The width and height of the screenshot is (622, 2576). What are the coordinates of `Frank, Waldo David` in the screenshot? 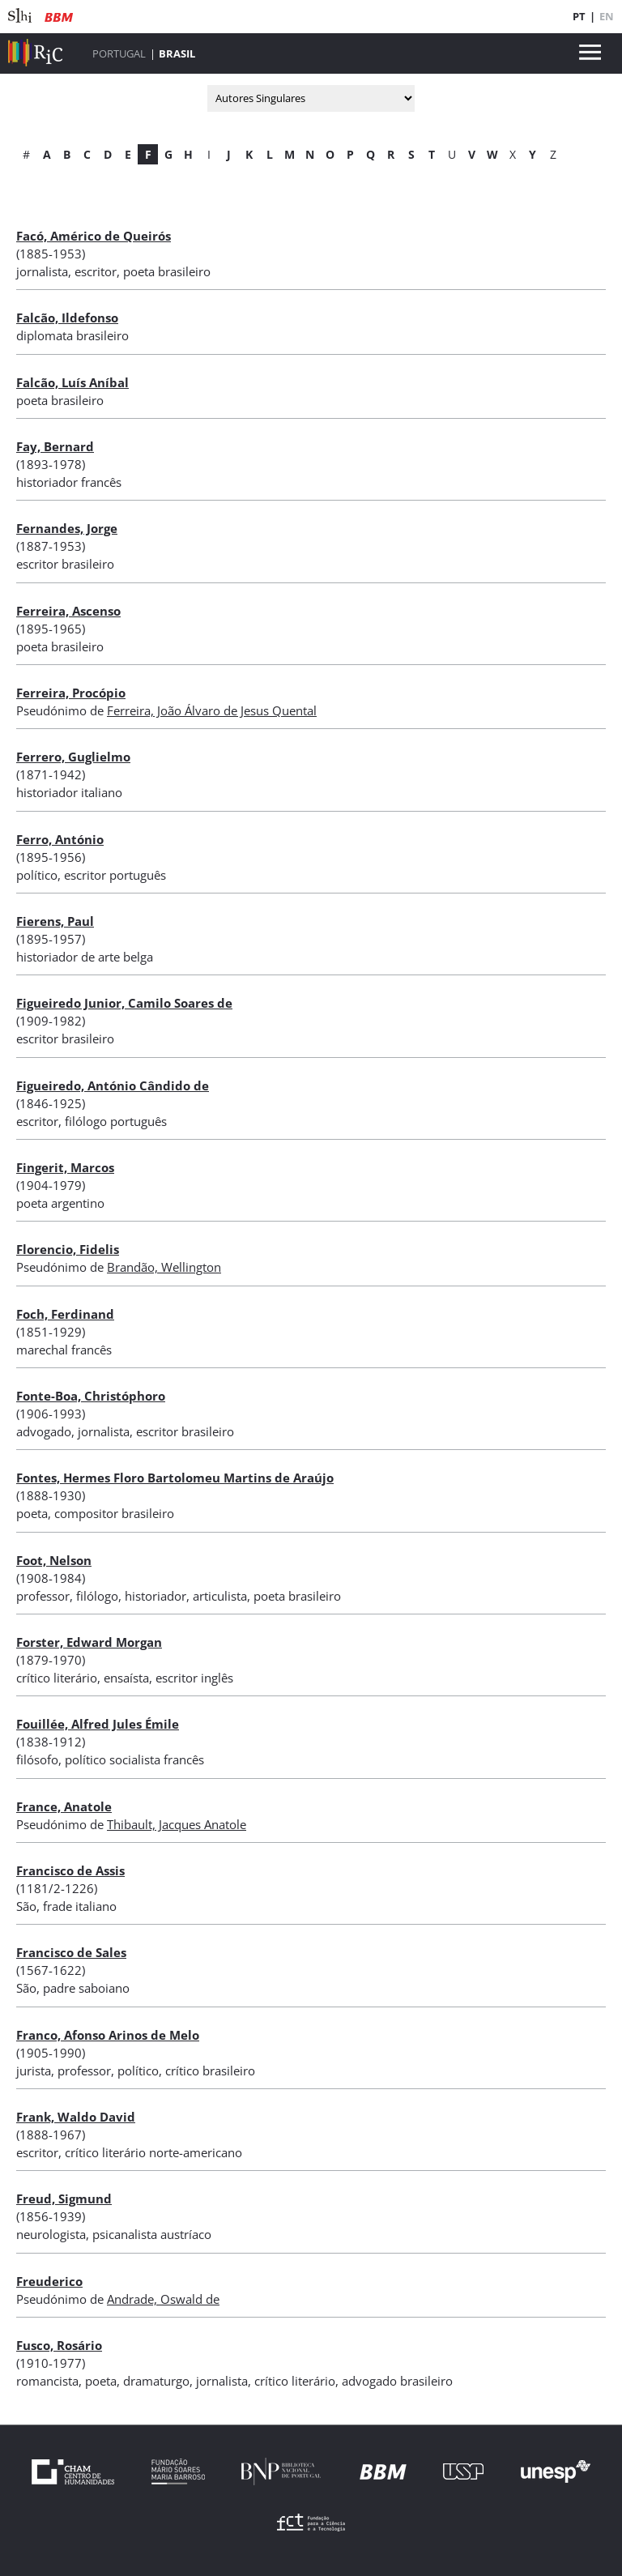 It's located at (75, 2117).